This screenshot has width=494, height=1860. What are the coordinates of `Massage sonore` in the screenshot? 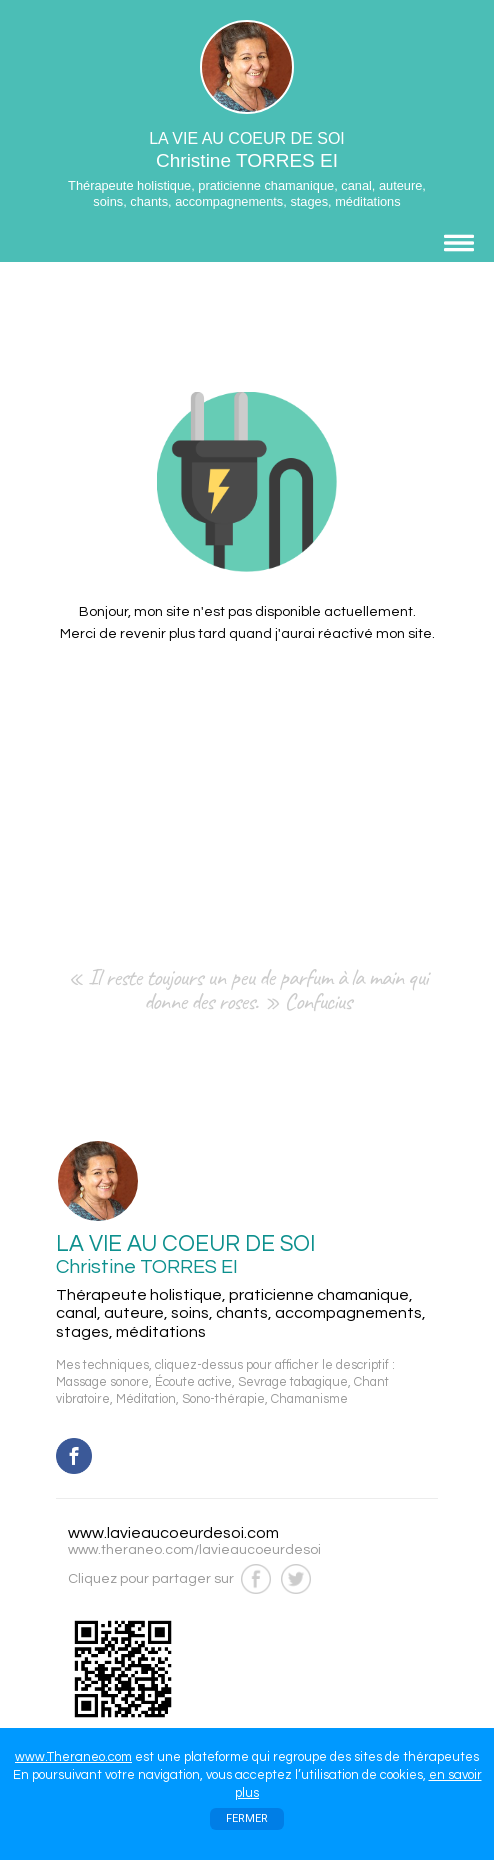 It's located at (102, 1382).